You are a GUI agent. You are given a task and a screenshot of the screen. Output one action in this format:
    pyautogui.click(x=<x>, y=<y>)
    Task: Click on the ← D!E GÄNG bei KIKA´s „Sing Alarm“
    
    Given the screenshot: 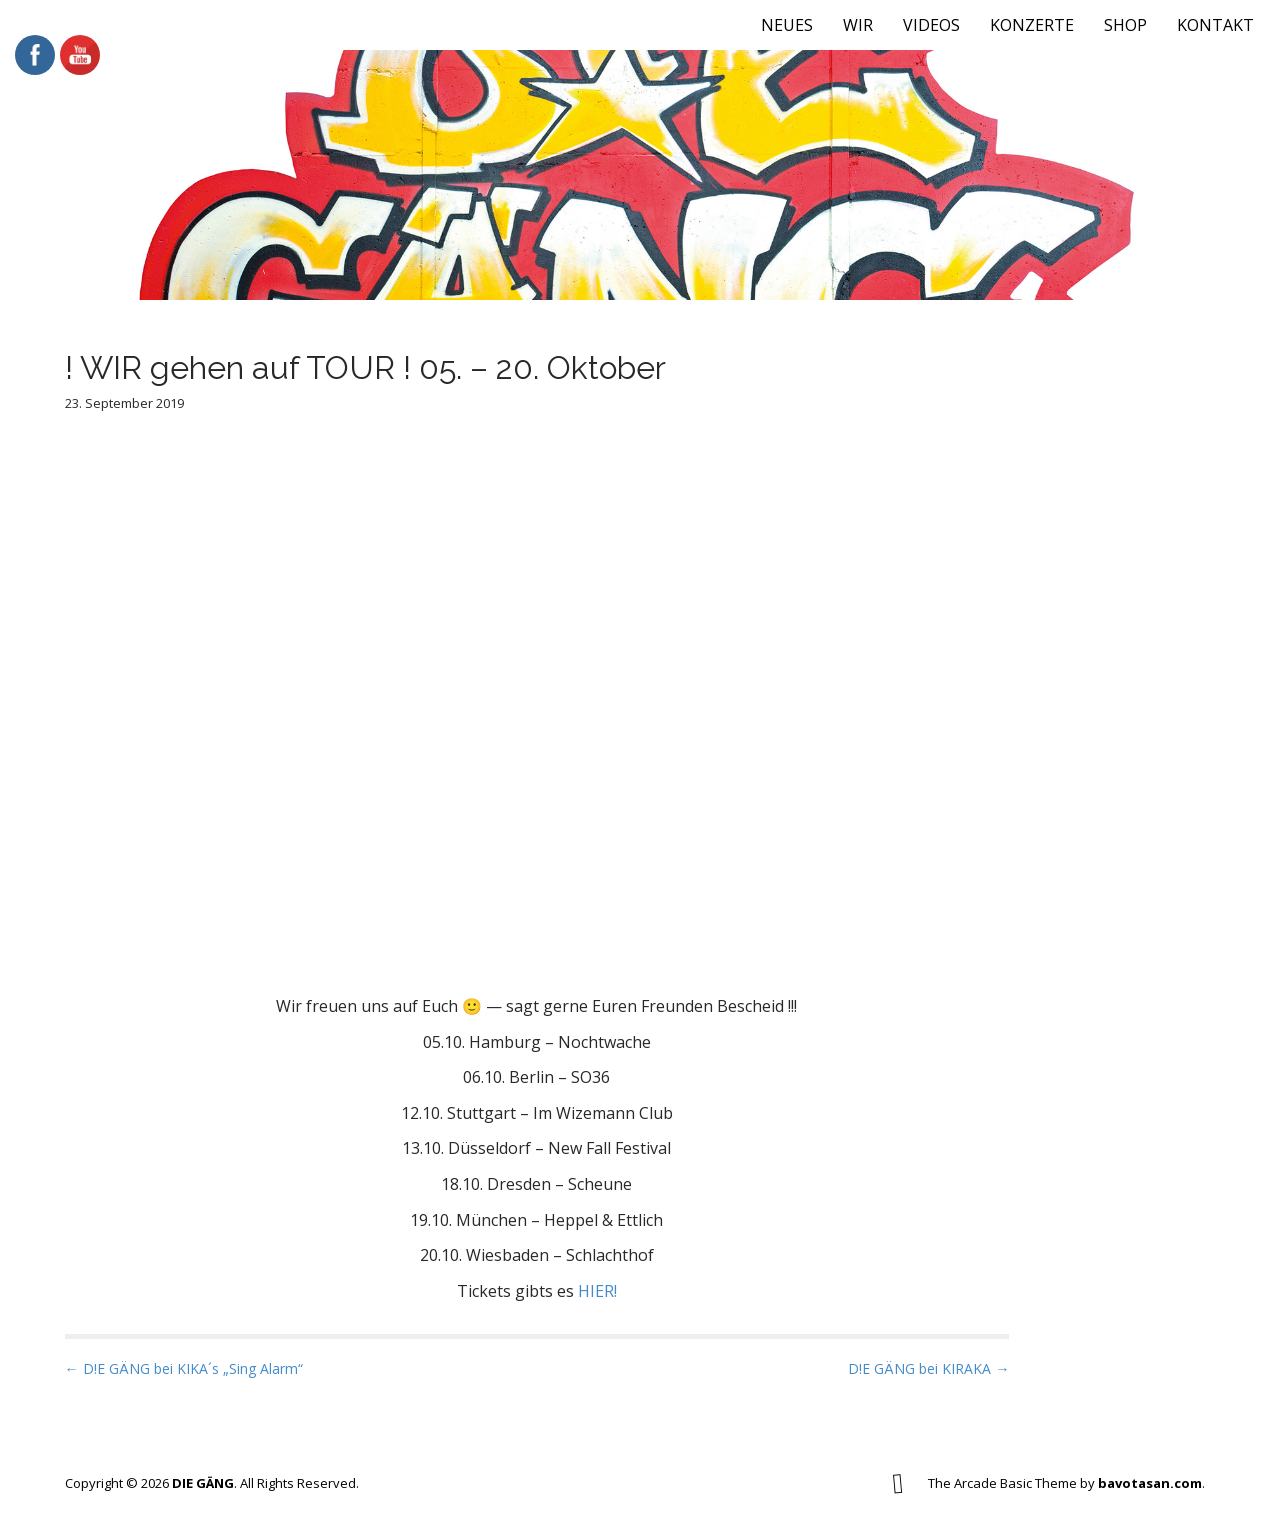 What is the action you would take?
    pyautogui.click(x=184, y=1368)
    